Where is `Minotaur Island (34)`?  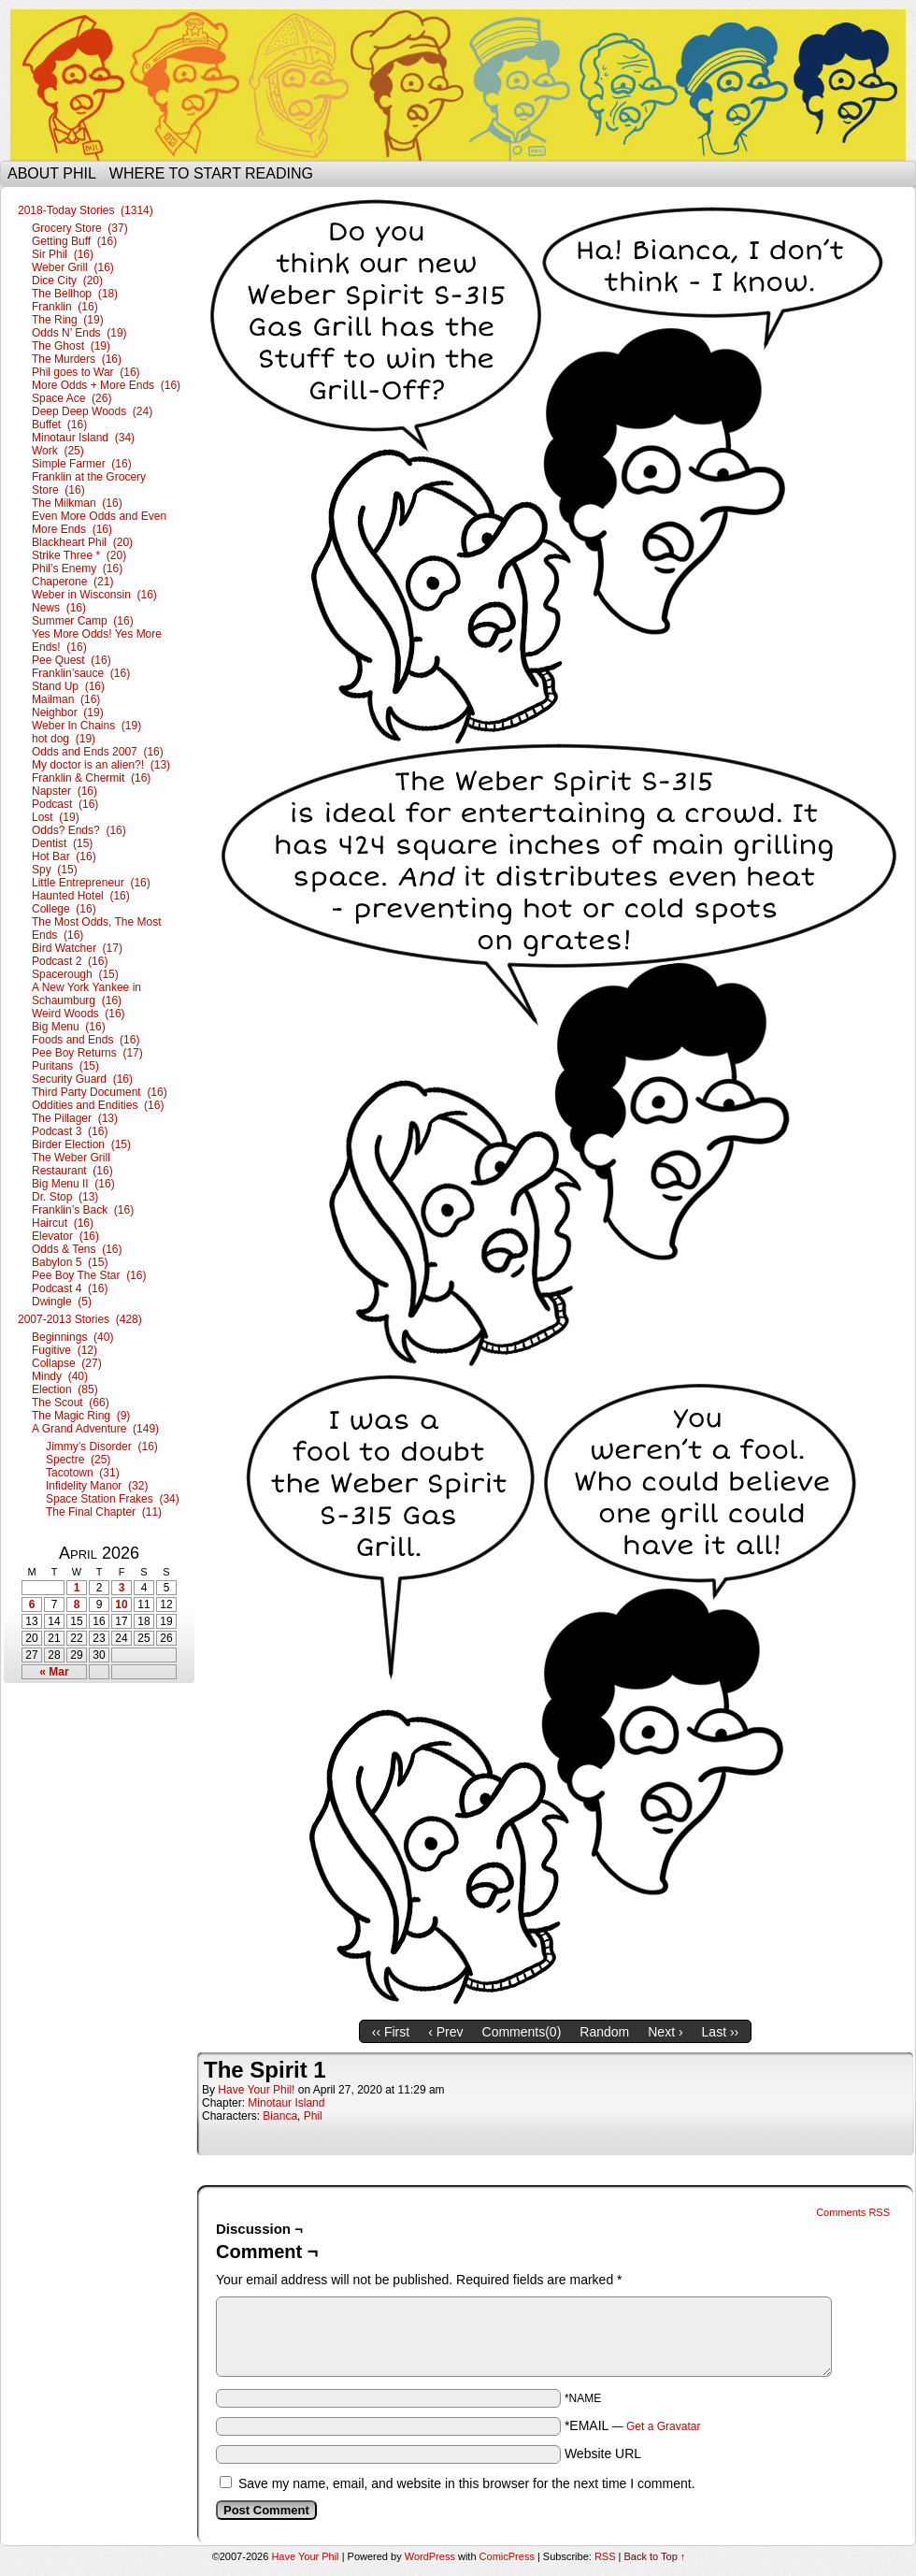
Minotaur Island (34) is located at coordinates (83, 437).